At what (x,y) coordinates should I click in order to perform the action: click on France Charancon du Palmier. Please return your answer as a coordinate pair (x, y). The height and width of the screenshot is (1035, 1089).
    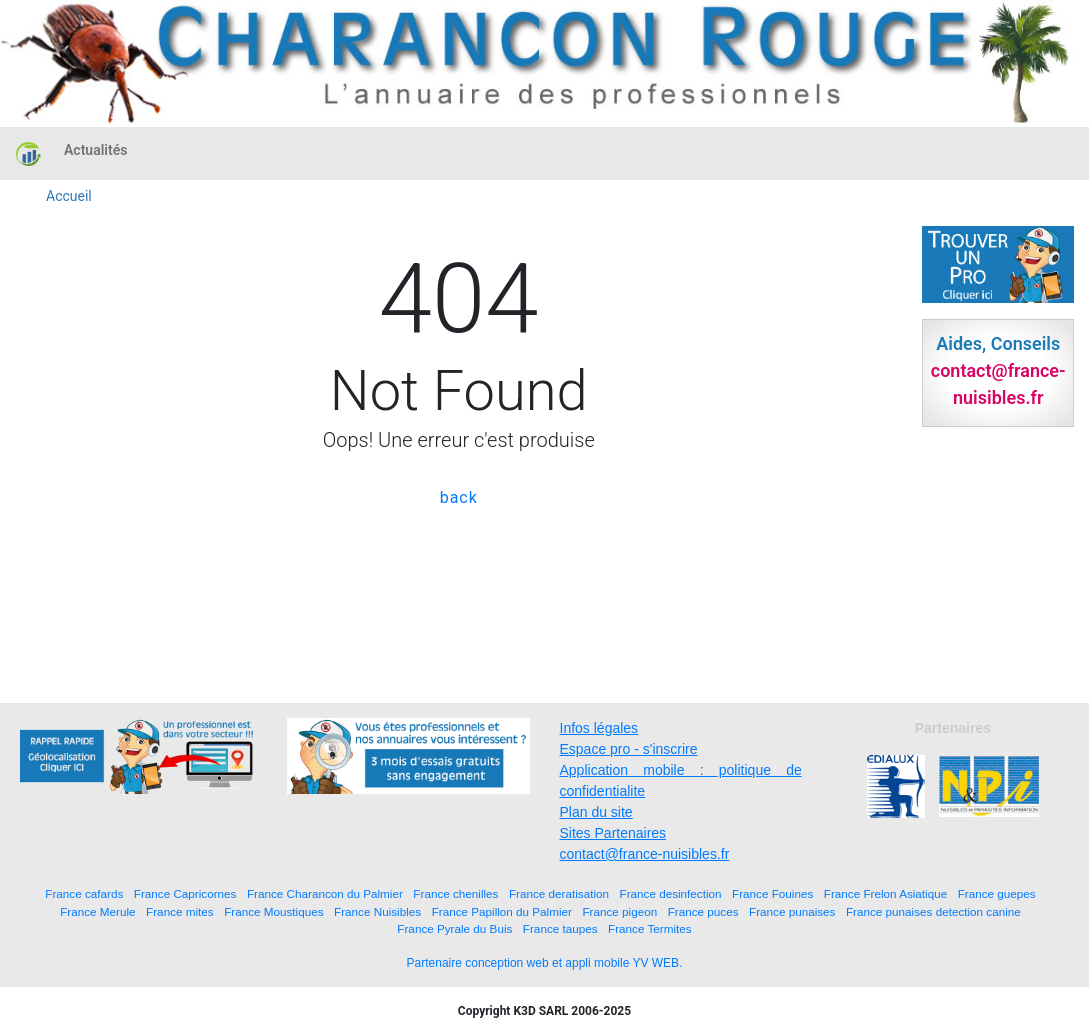
    Looking at the image, I should click on (325, 893).